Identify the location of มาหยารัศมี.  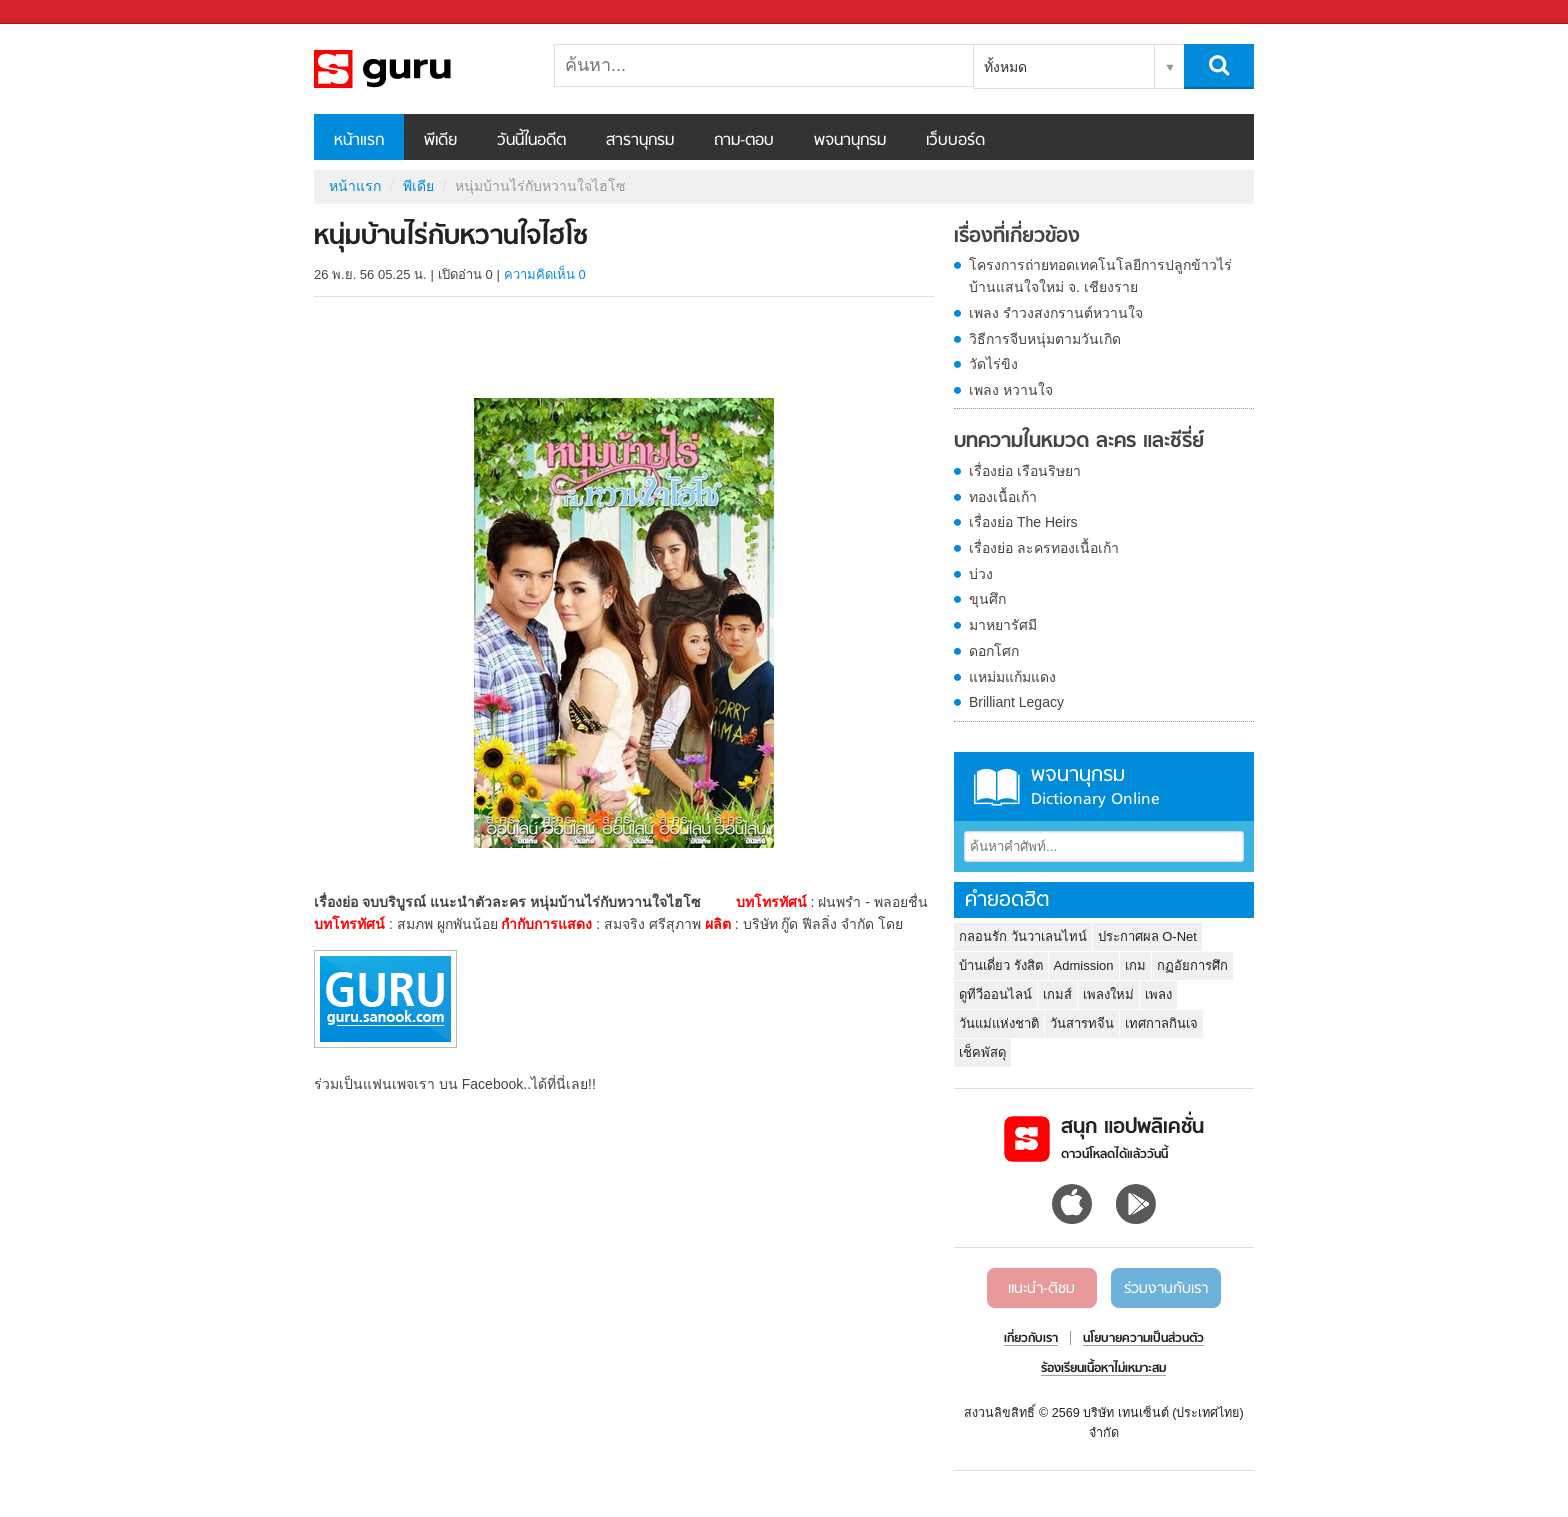
(1003, 625).